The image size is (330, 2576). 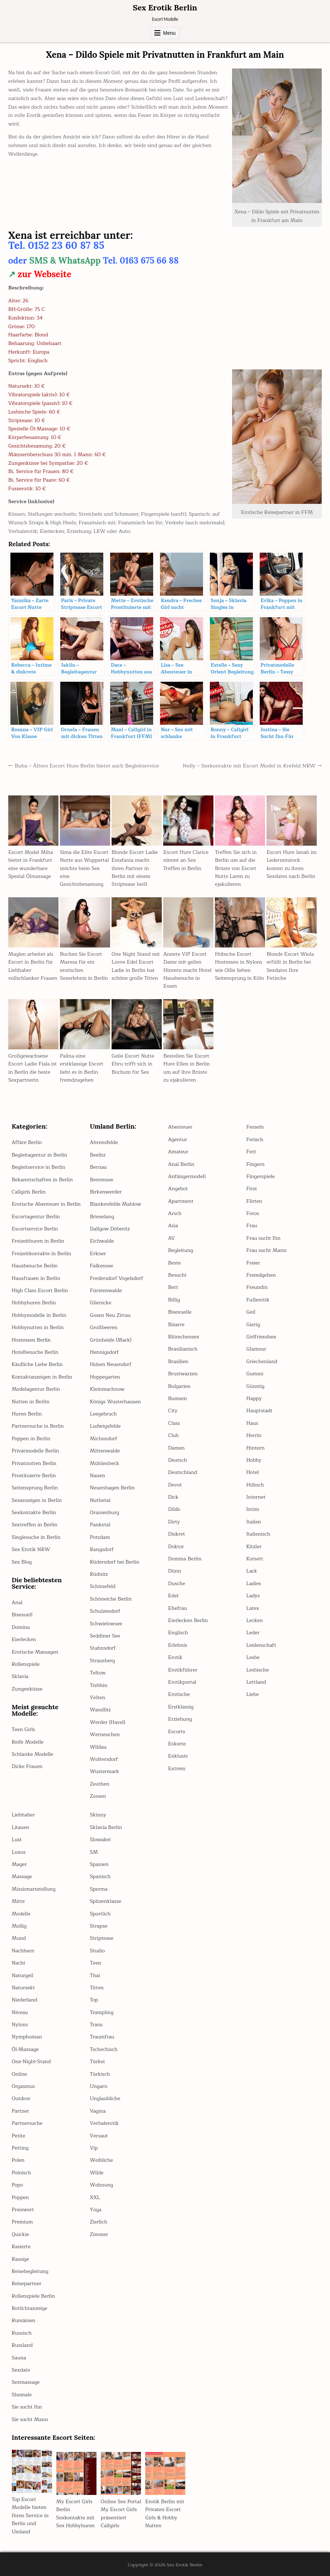 What do you see at coordinates (254, 1398) in the screenshot?
I see `Happy` at bounding box center [254, 1398].